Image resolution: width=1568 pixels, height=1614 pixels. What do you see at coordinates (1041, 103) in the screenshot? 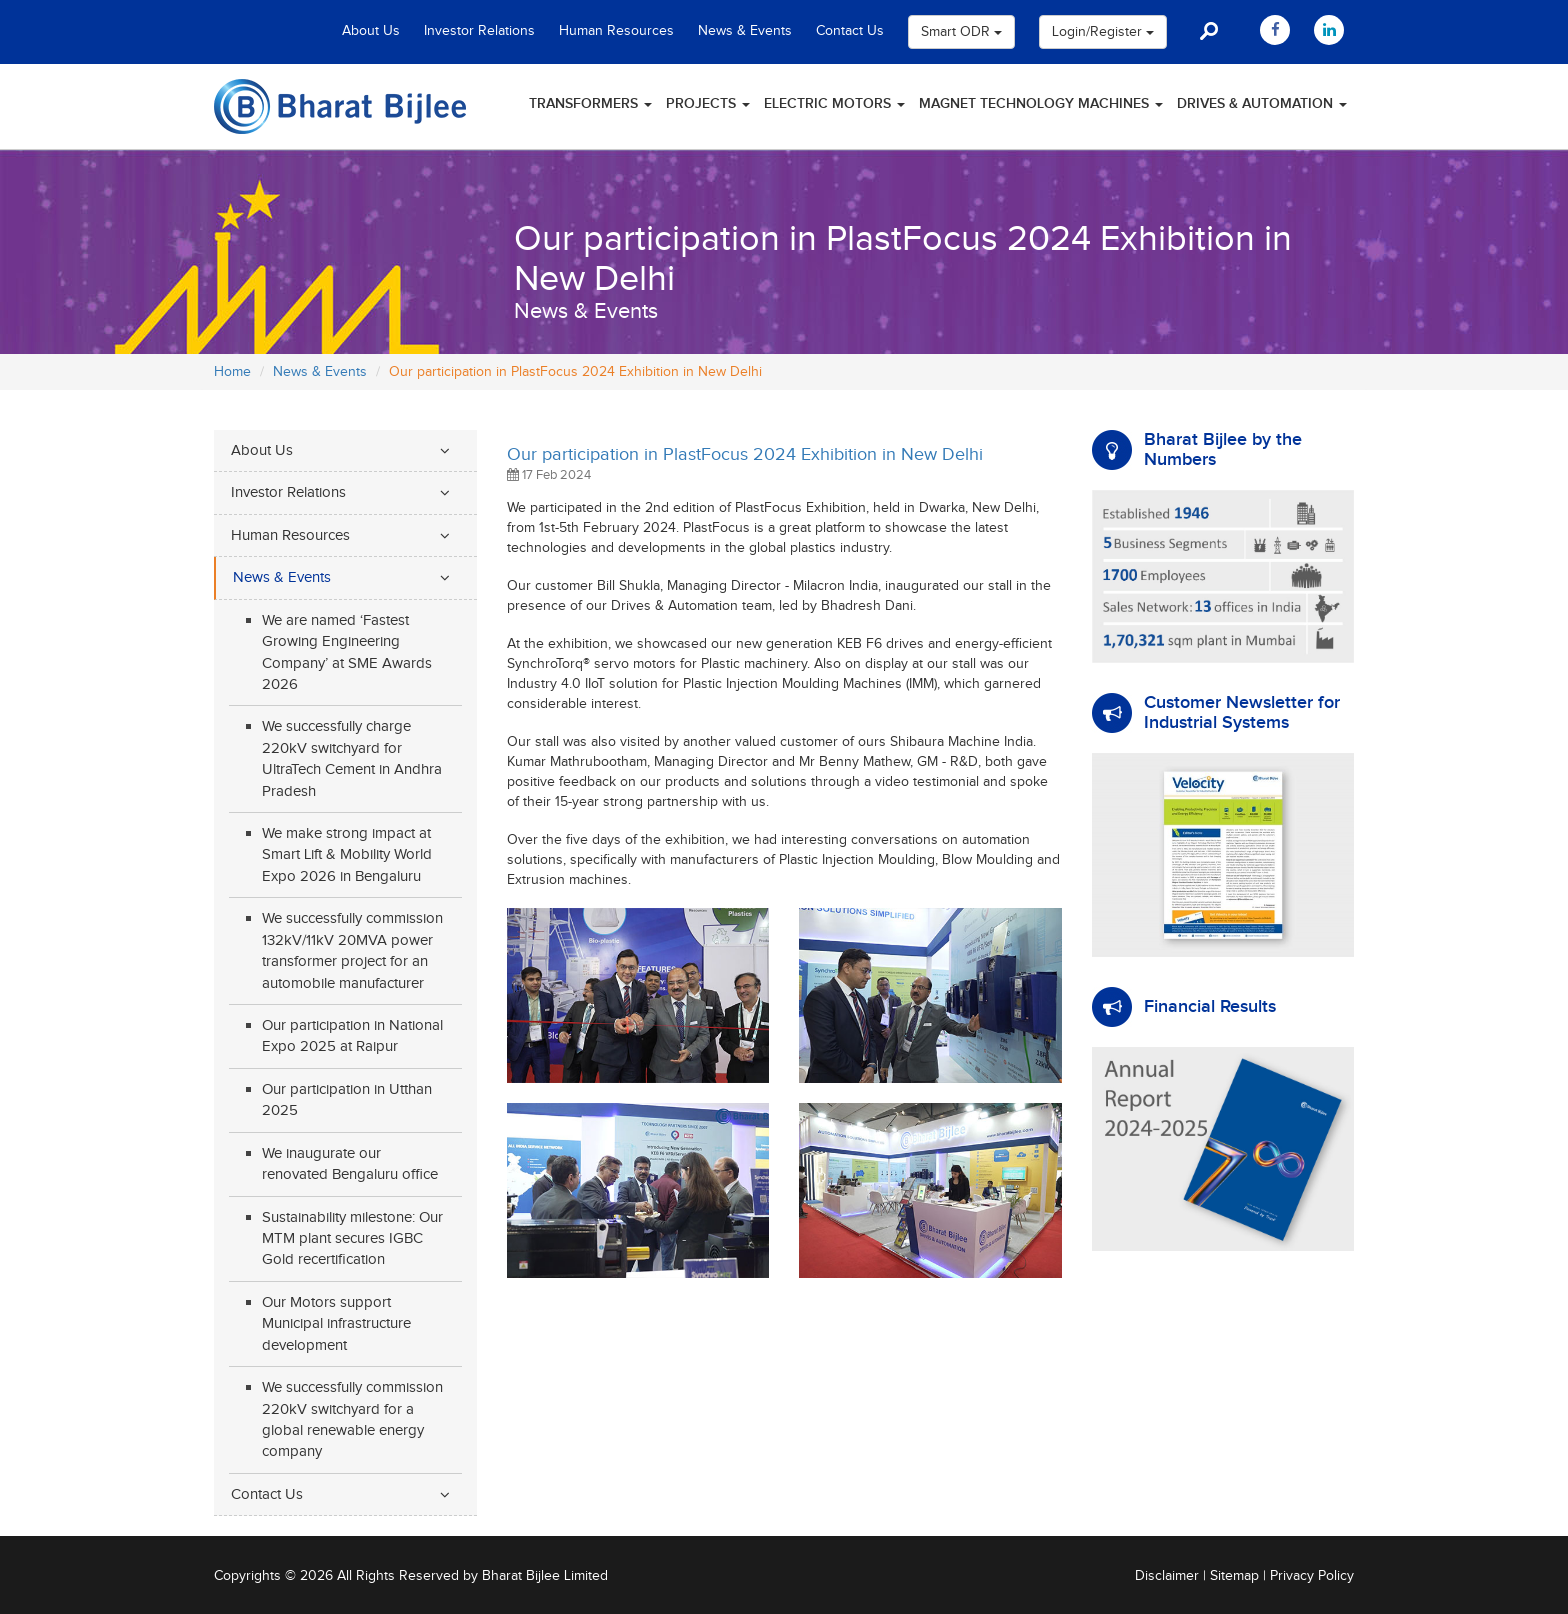
I see `Magnet Technology Machines` at bounding box center [1041, 103].